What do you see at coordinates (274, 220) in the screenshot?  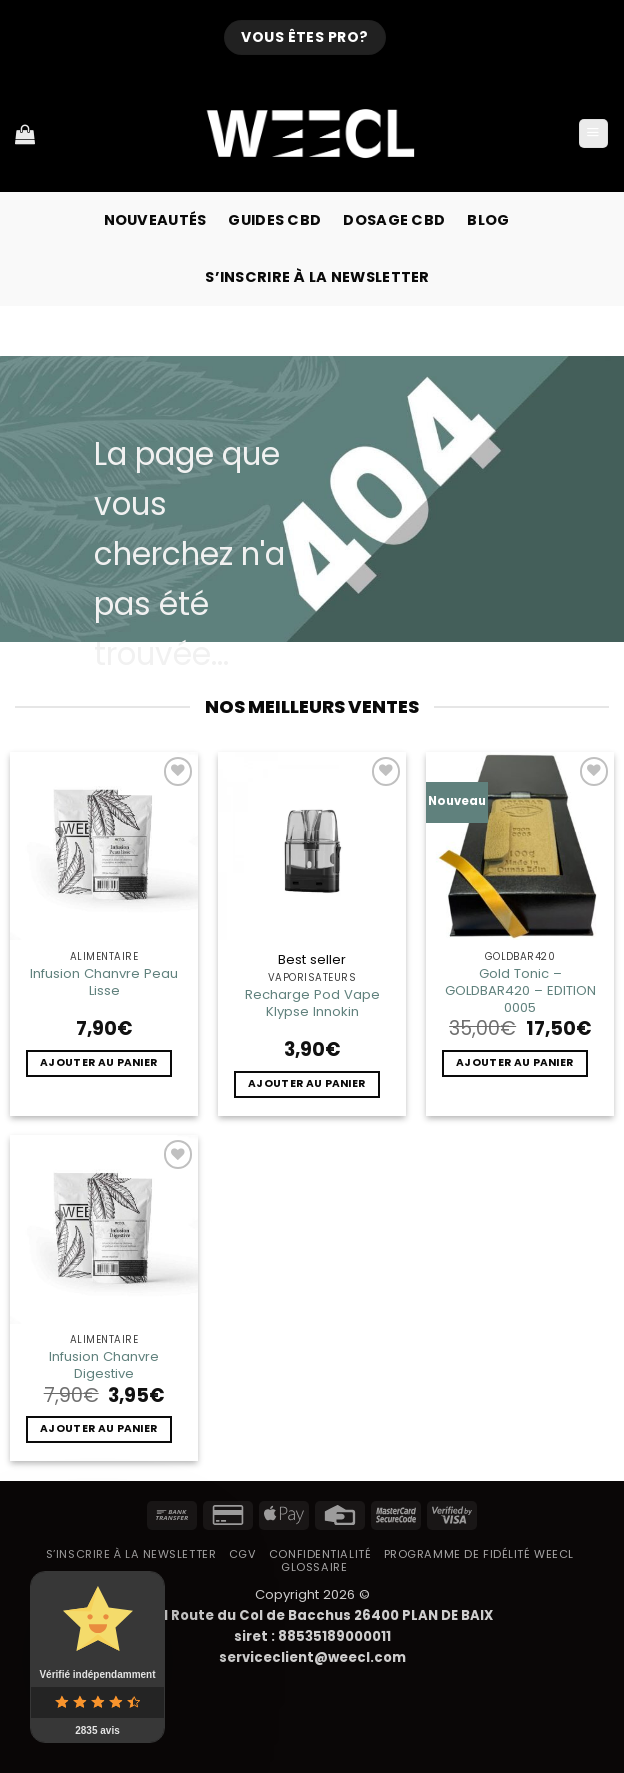 I see `Guides CBD` at bounding box center [274, 220].